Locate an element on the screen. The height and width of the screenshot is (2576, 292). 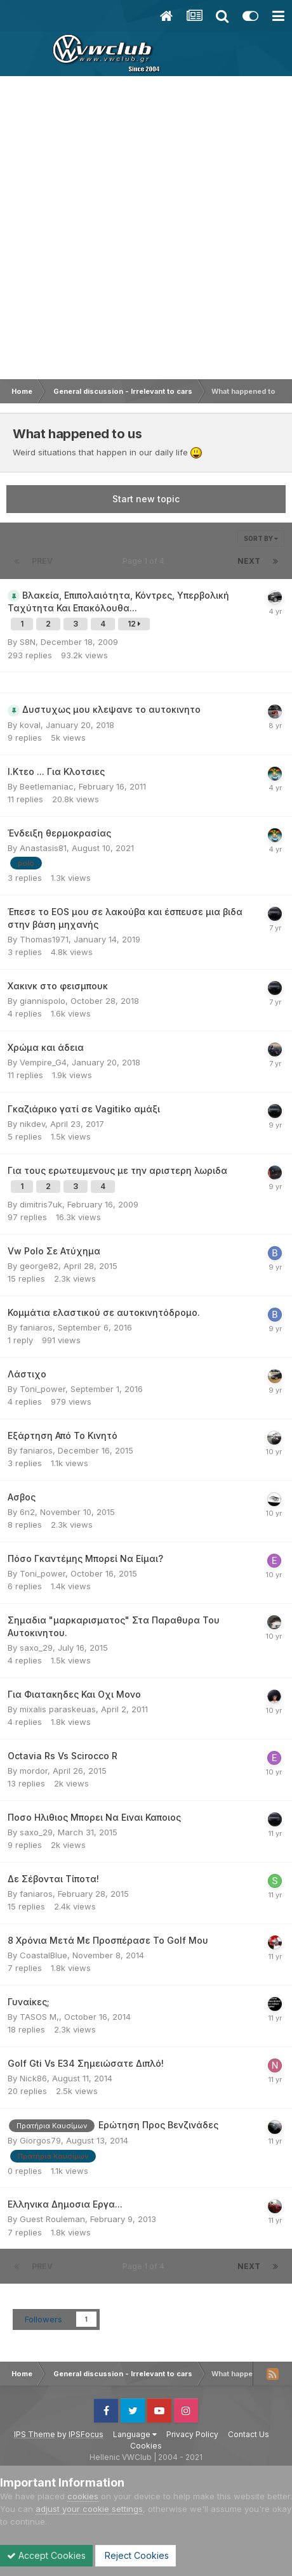
6n2 is located at coordinates (27, 1512).